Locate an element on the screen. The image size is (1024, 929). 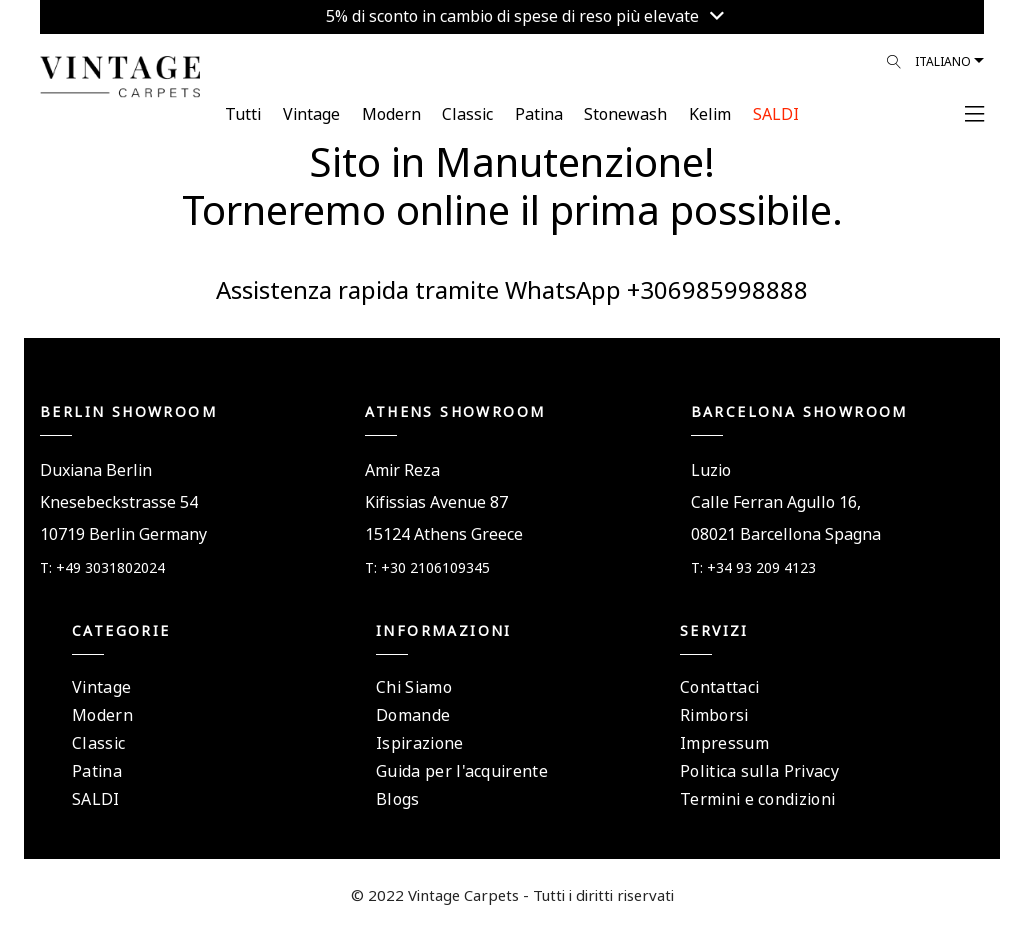
Impressum is located at coordinates (724, 741).